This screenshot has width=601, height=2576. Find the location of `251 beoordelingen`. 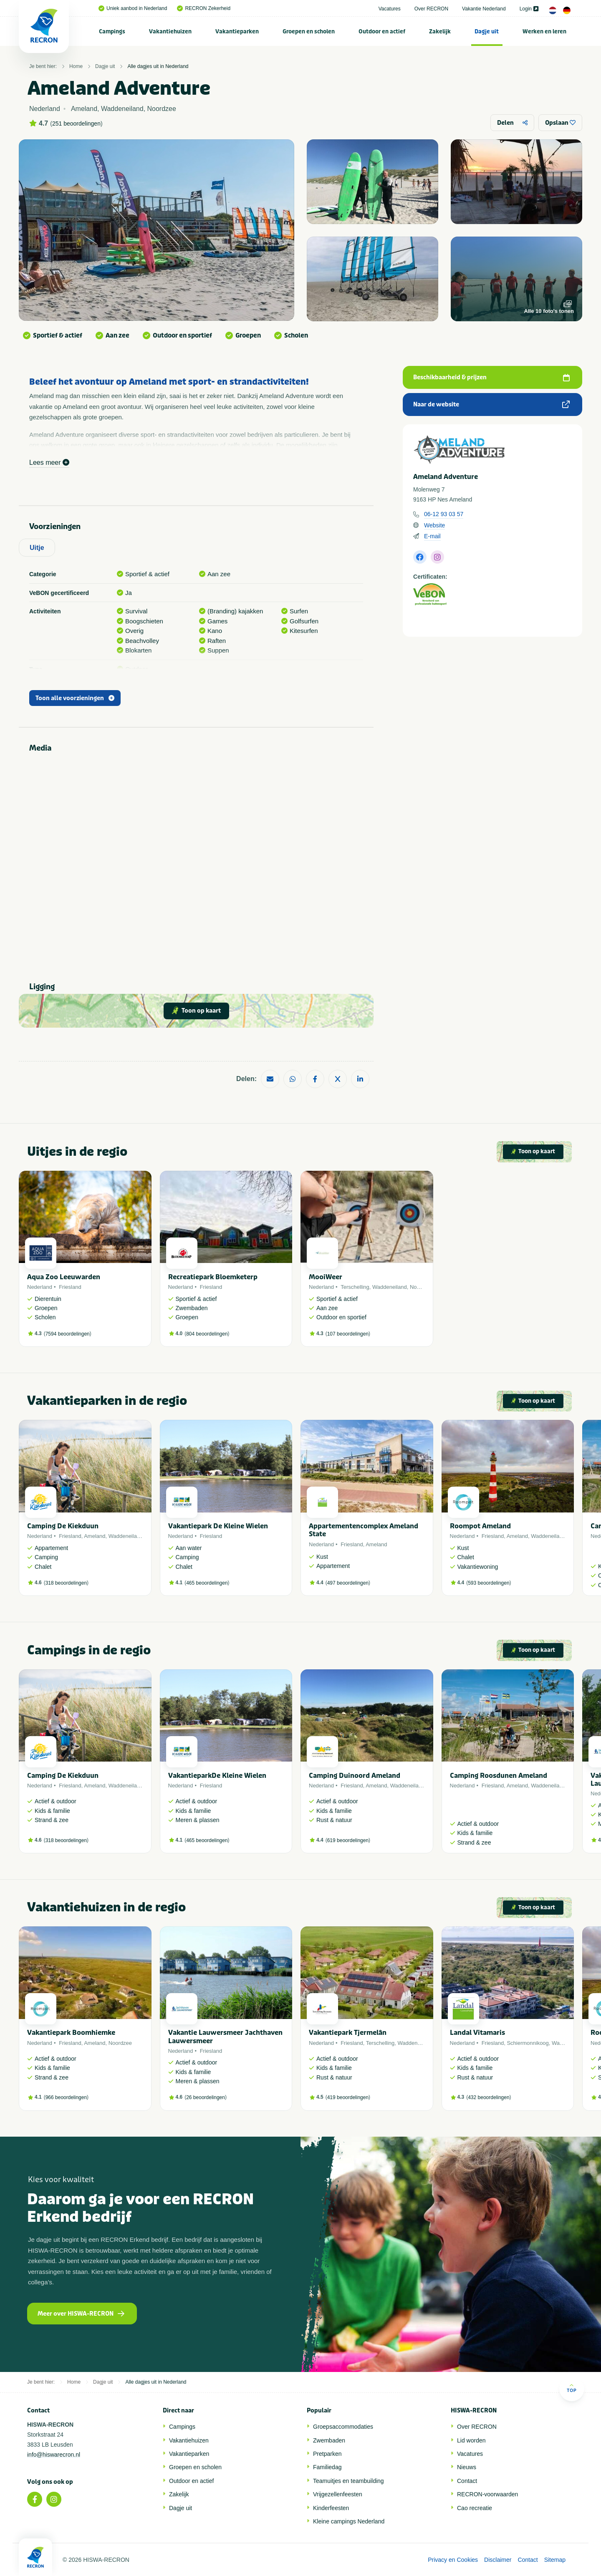

251 beoordelingen is located at coordinates (76, 123).